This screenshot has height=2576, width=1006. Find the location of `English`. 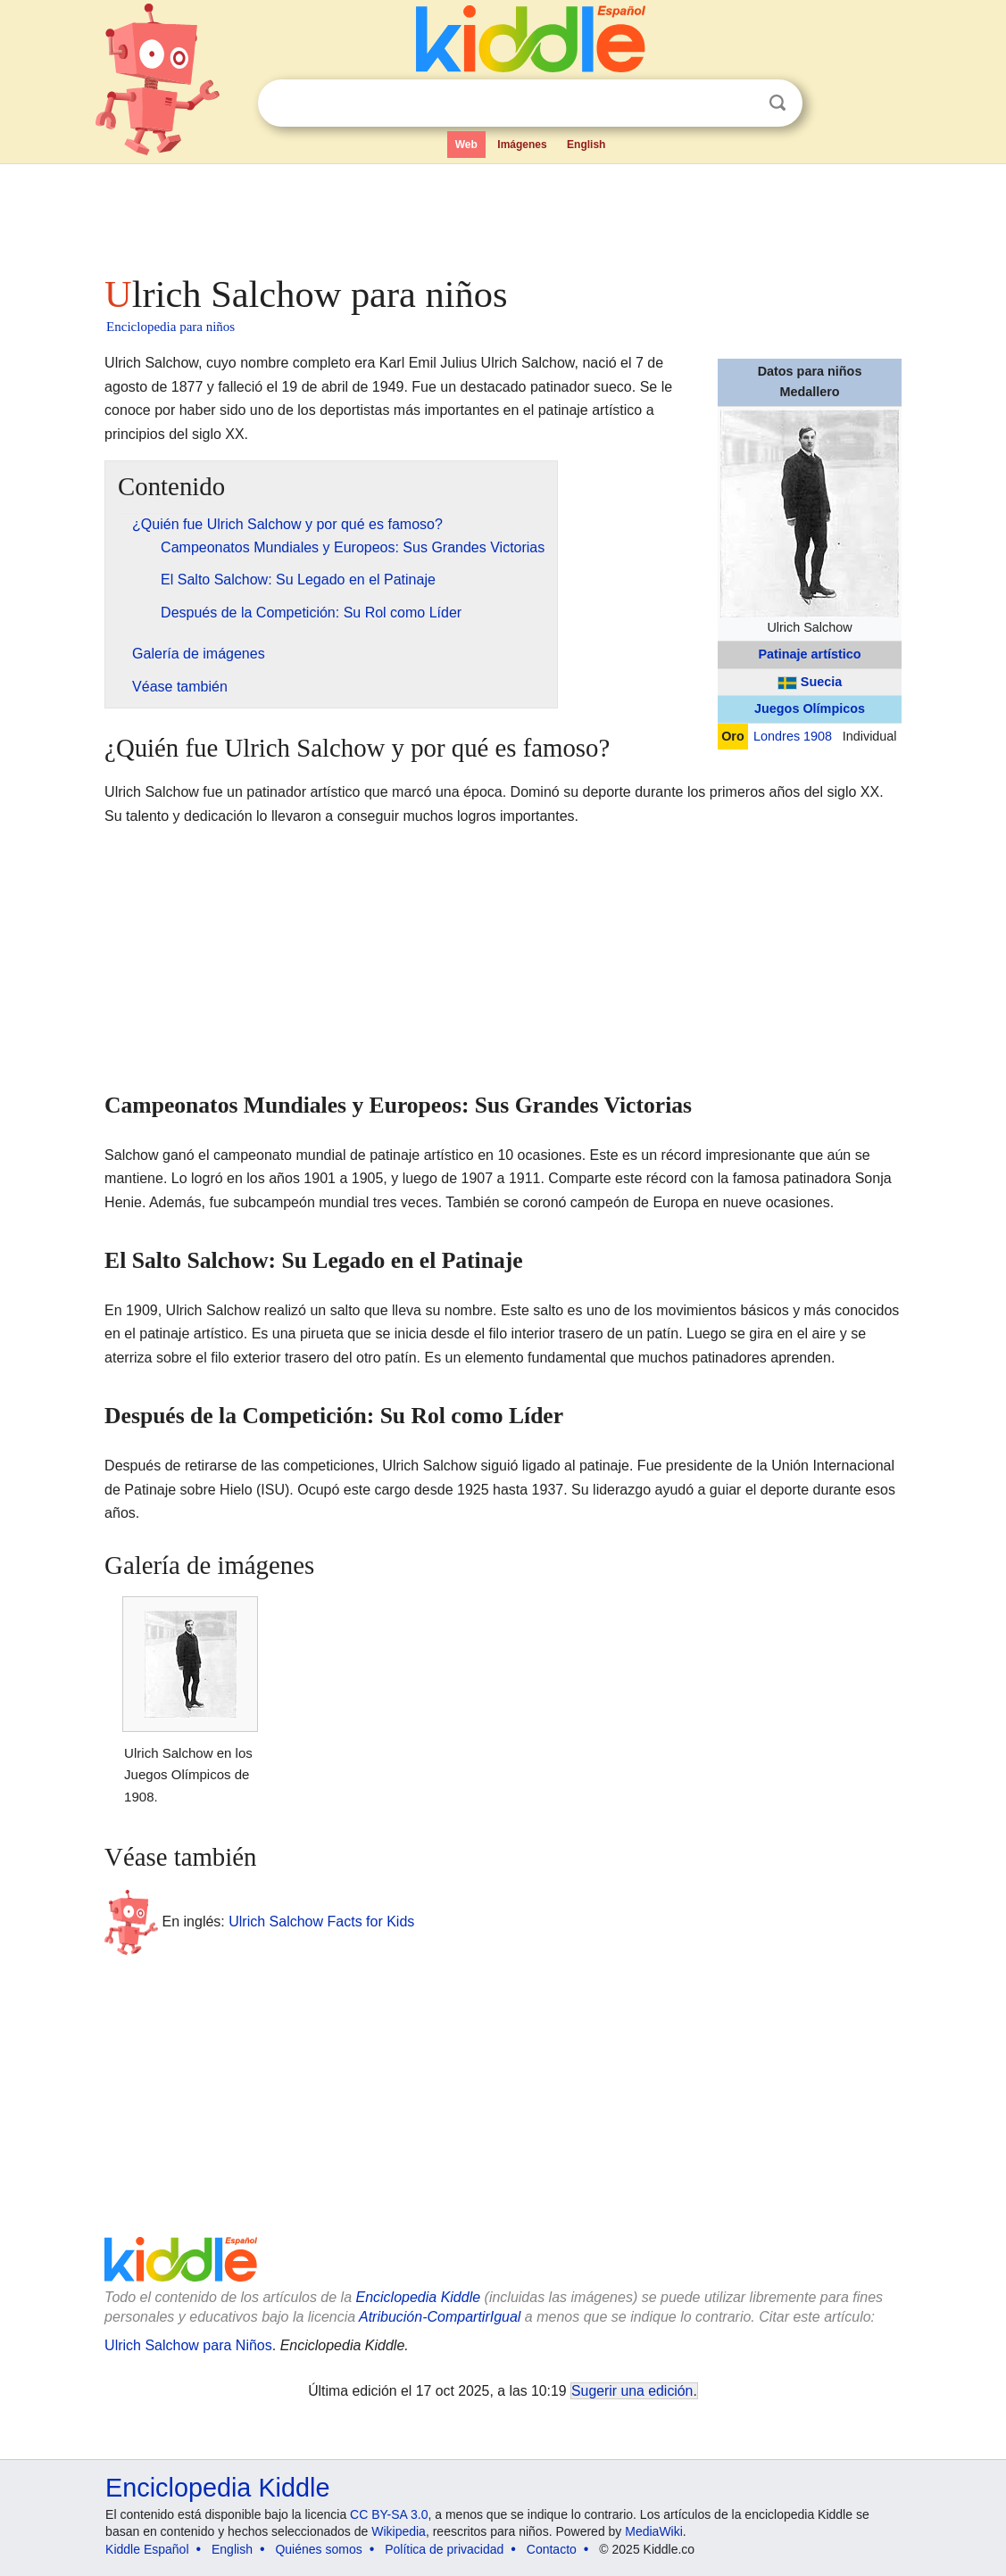

English is located at coordinates (586, 144).